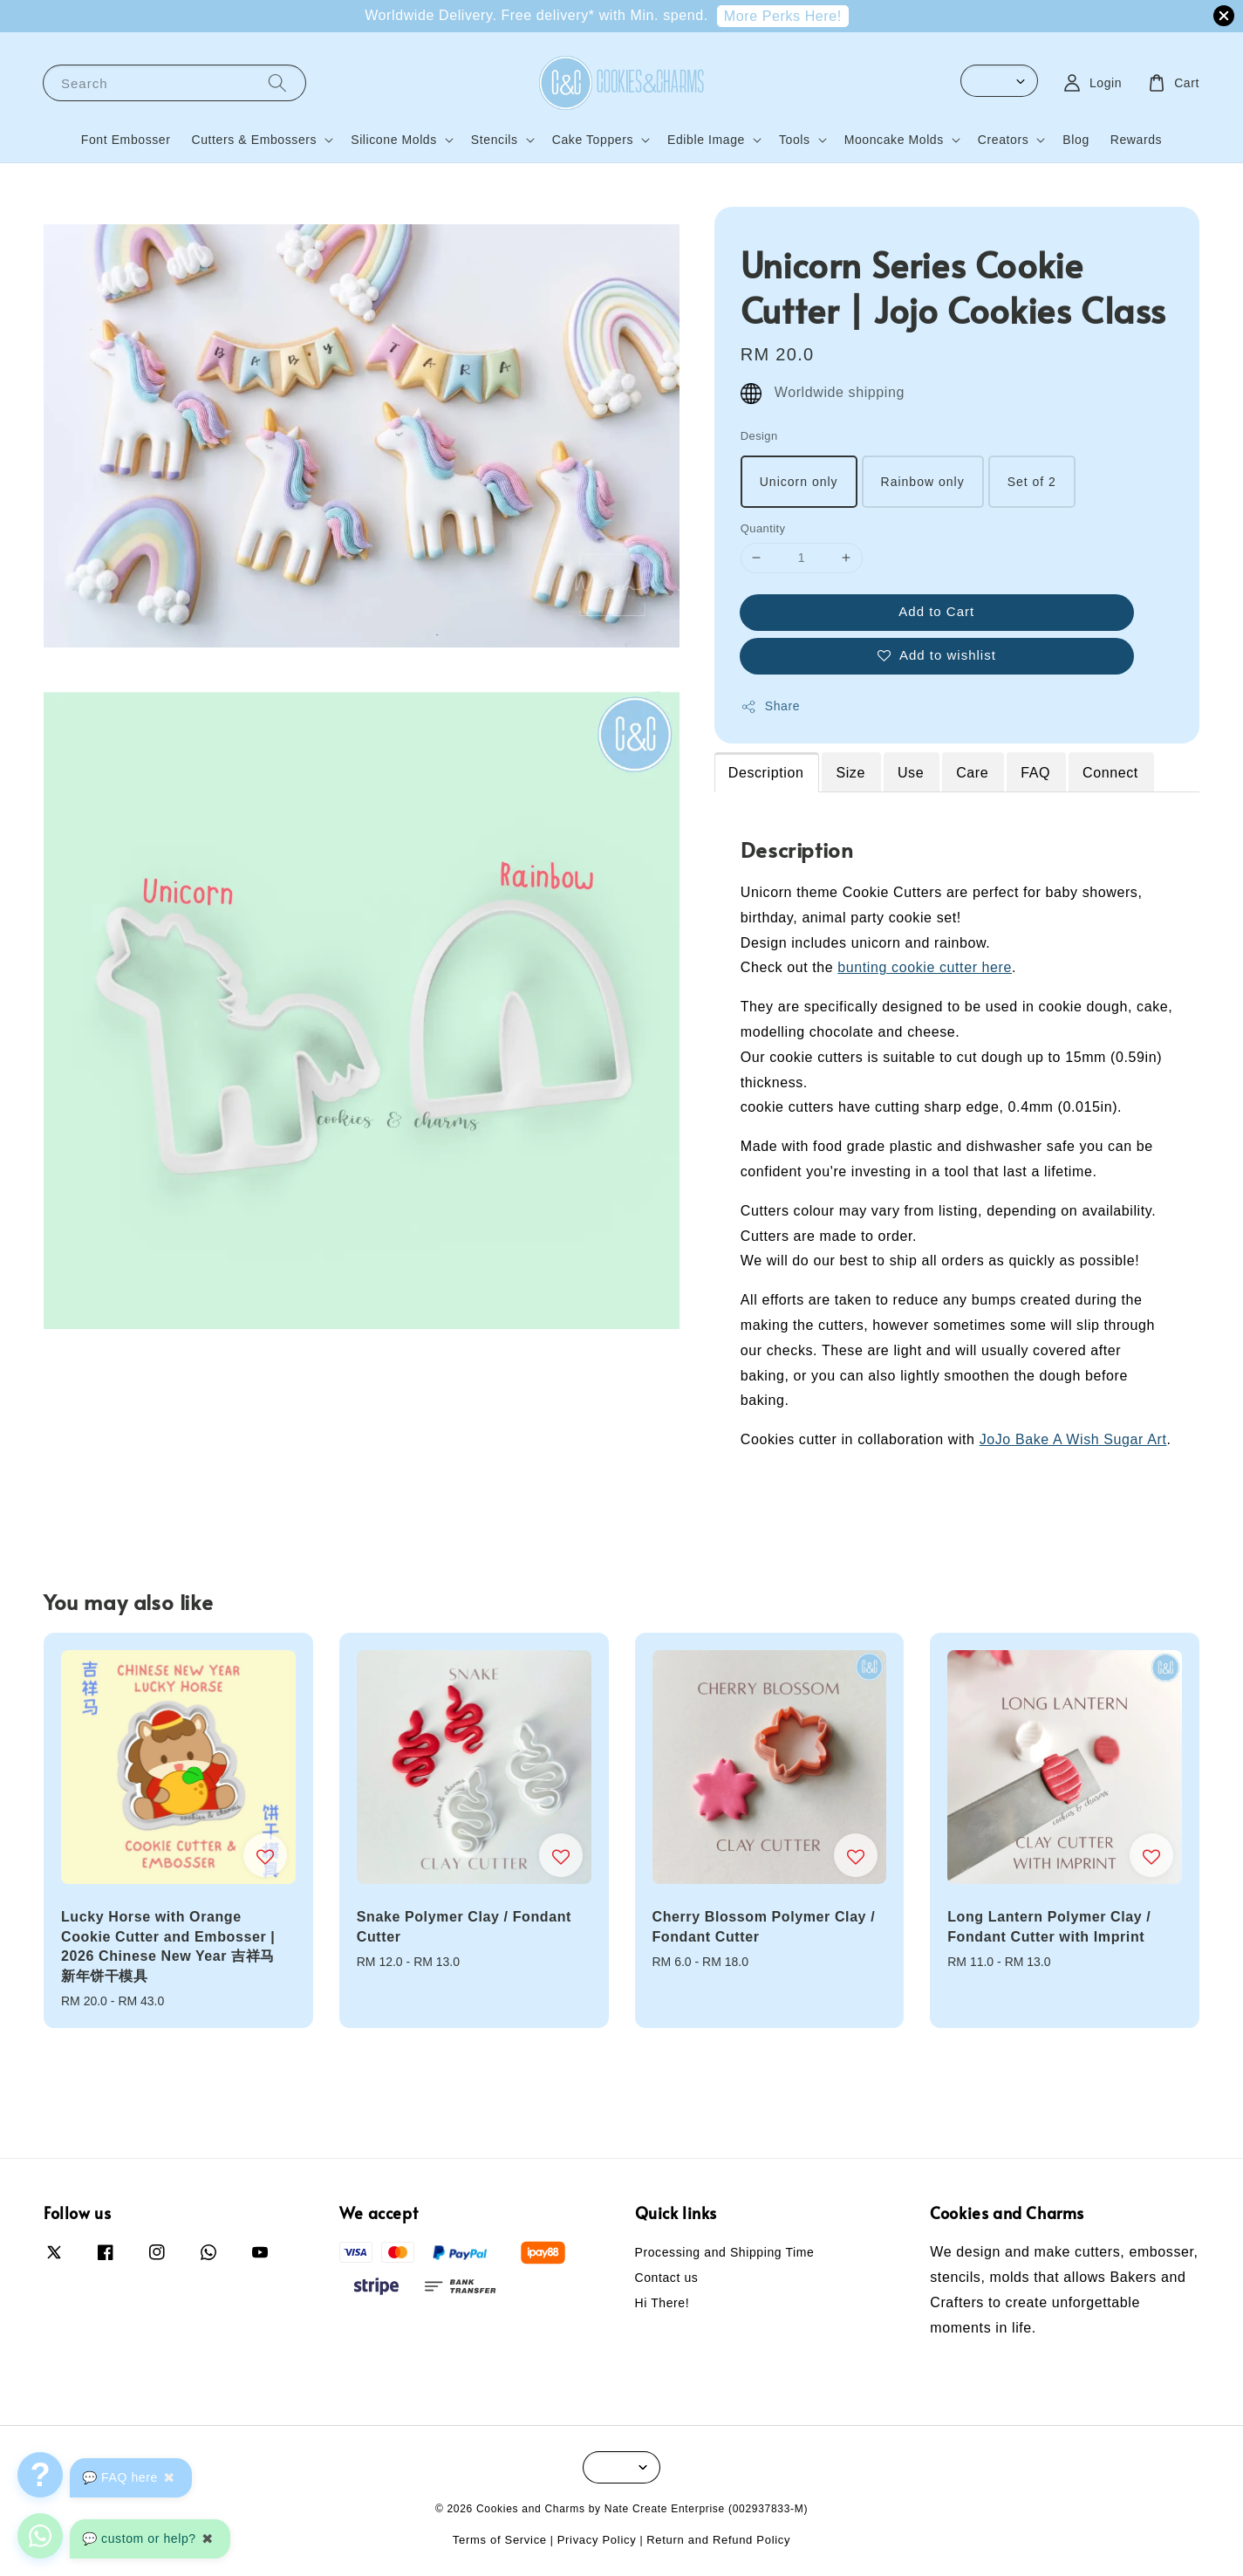  Describe the element at coordinates (936, 611) in the screenshot. I see `Add to Cart` at that location.